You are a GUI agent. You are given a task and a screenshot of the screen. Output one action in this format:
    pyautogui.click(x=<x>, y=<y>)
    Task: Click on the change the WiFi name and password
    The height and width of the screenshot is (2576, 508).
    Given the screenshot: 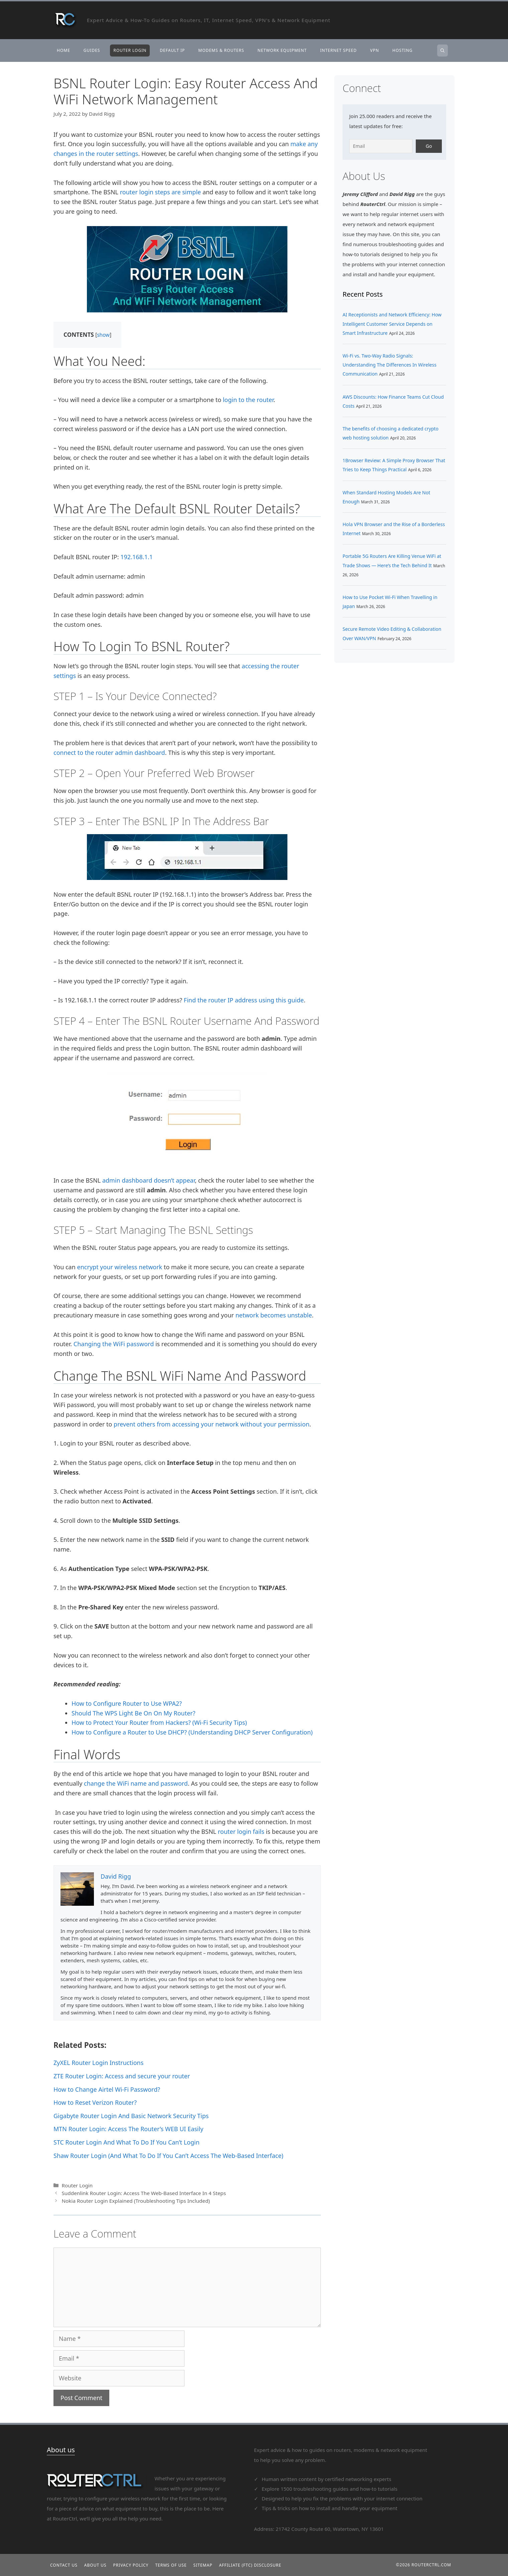 What is the action you would take?
    pyautogui.click(x=136, y=1783)
    